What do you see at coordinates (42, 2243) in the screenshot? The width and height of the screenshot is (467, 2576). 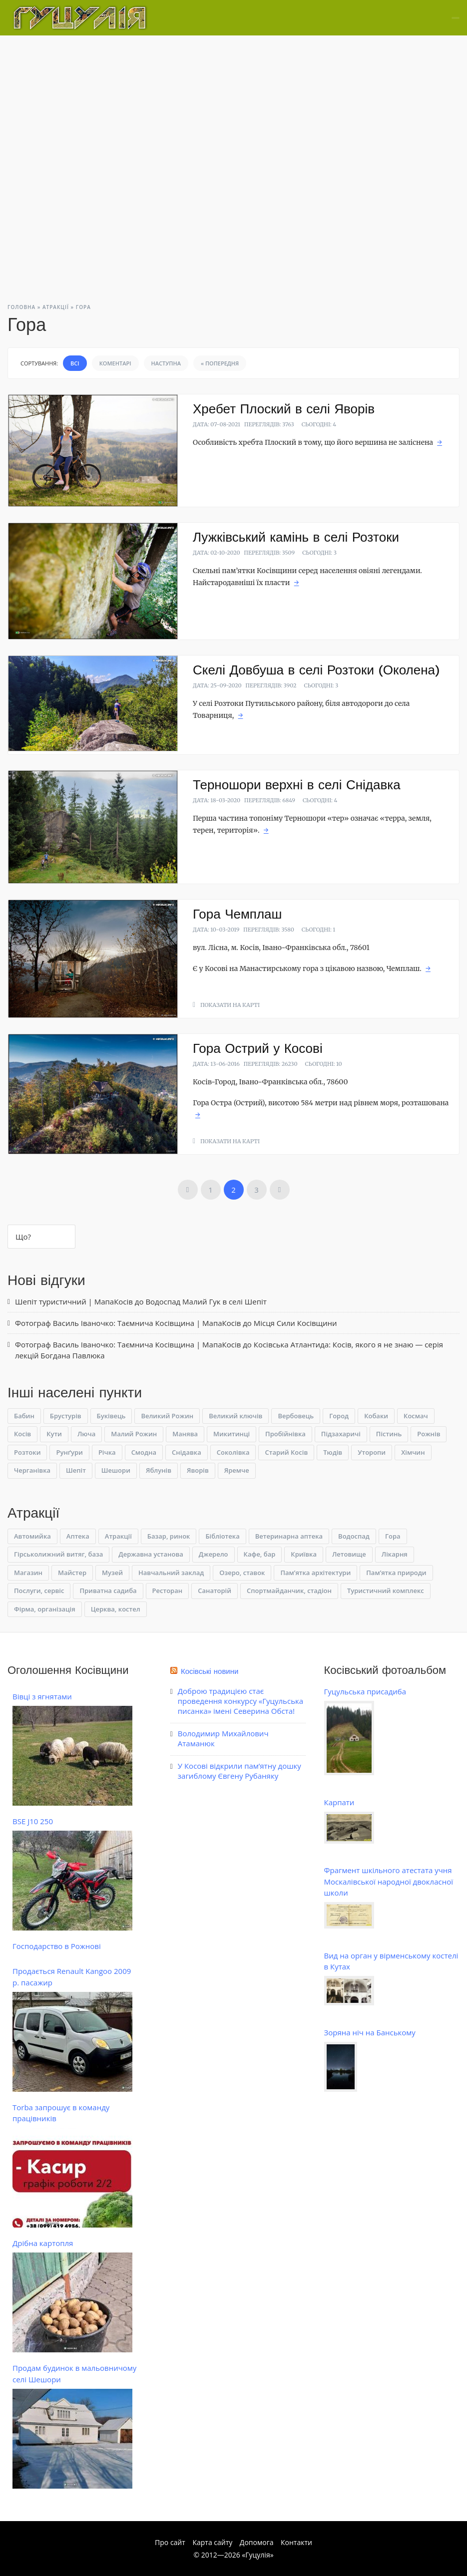 I see `Дрібна картопля` at bounding box center [42, 2243].